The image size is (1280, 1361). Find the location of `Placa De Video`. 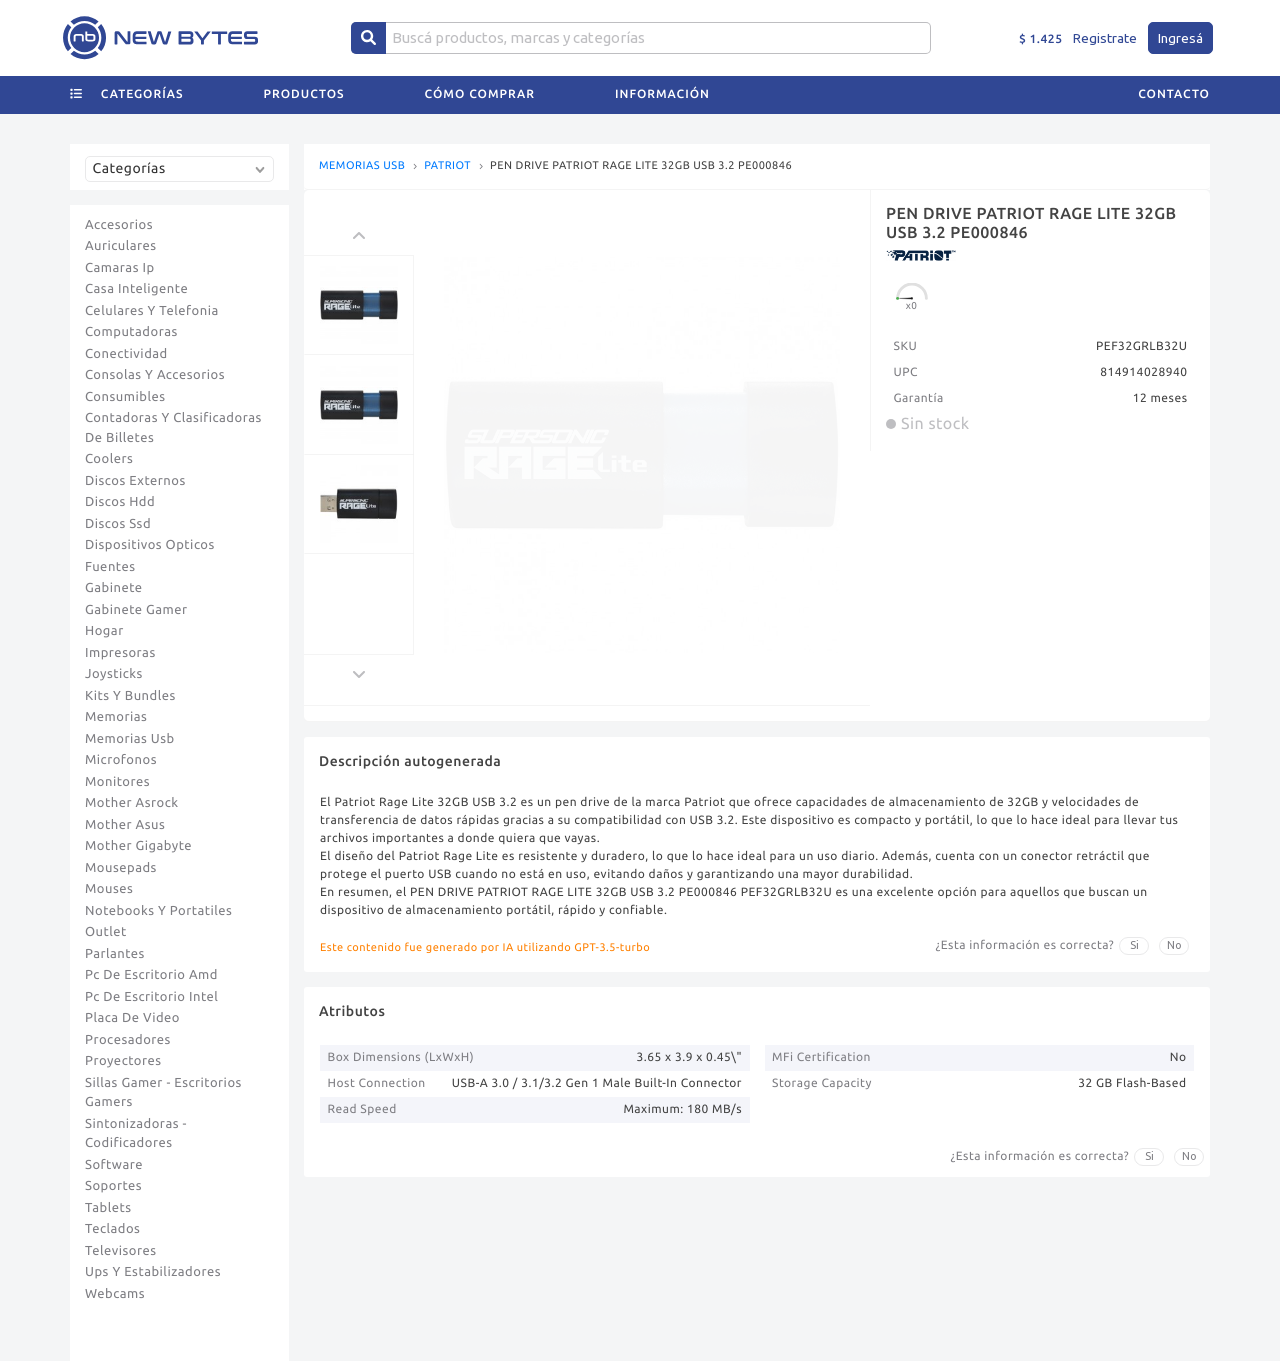

Placa De Video is located at coordinates (132, 1018).